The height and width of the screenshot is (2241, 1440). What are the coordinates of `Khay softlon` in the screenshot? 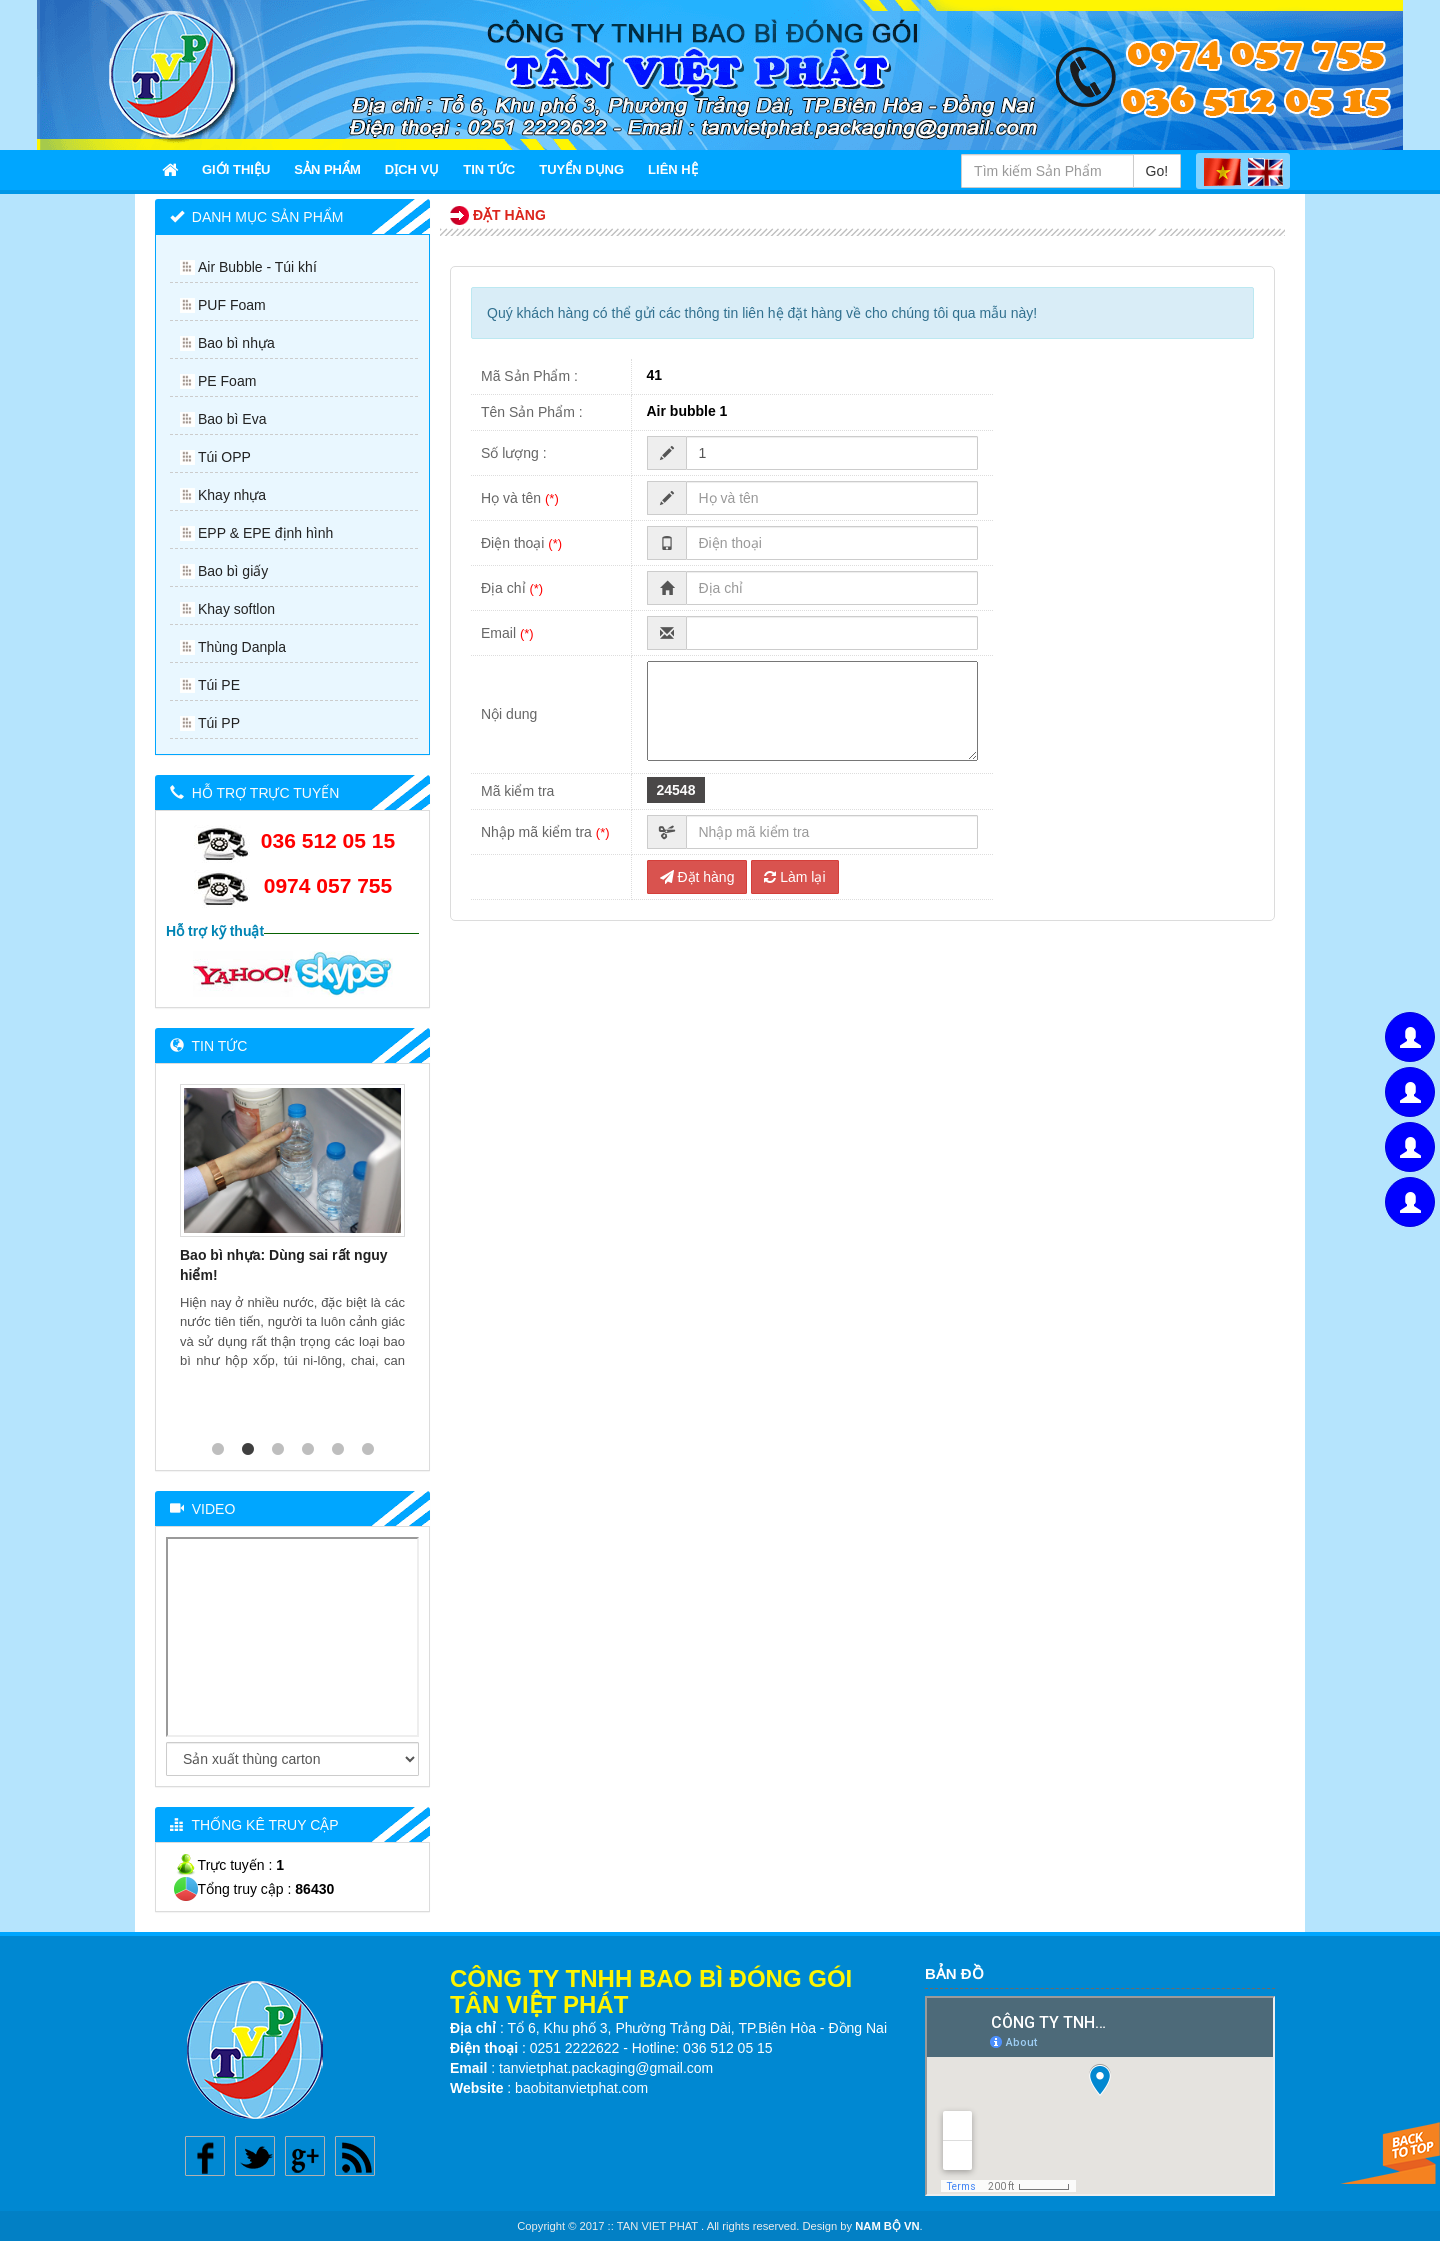 It's located at (236, 609).